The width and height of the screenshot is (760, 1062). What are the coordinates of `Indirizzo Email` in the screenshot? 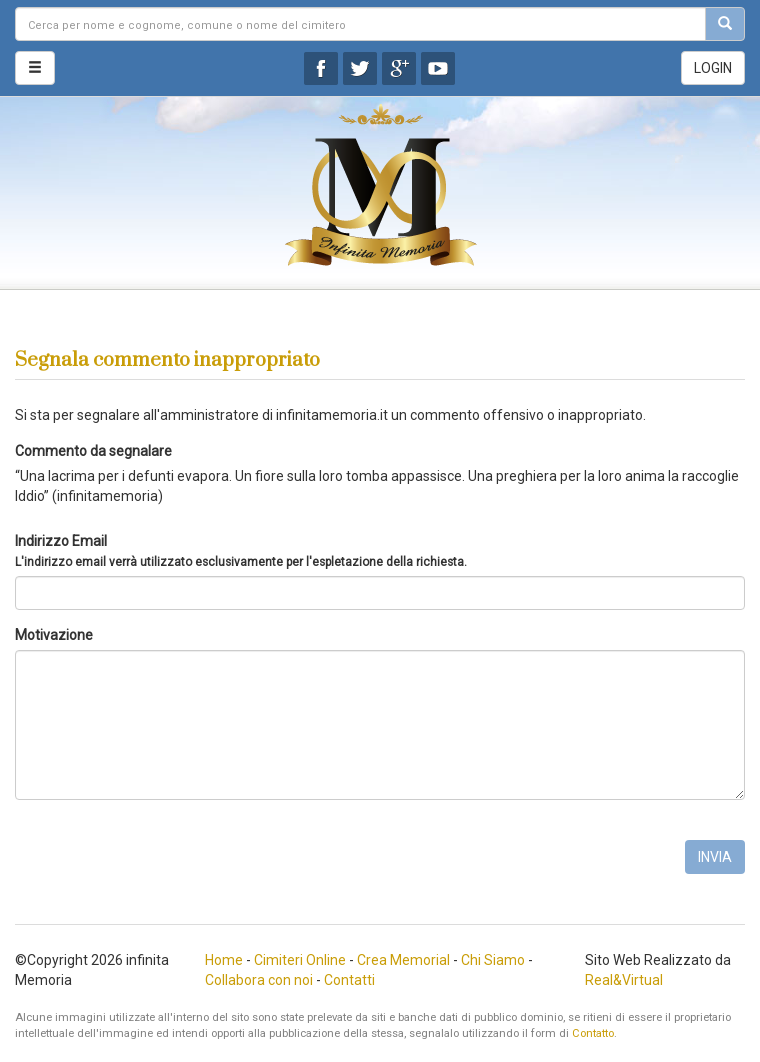 It's located at (241, 551).